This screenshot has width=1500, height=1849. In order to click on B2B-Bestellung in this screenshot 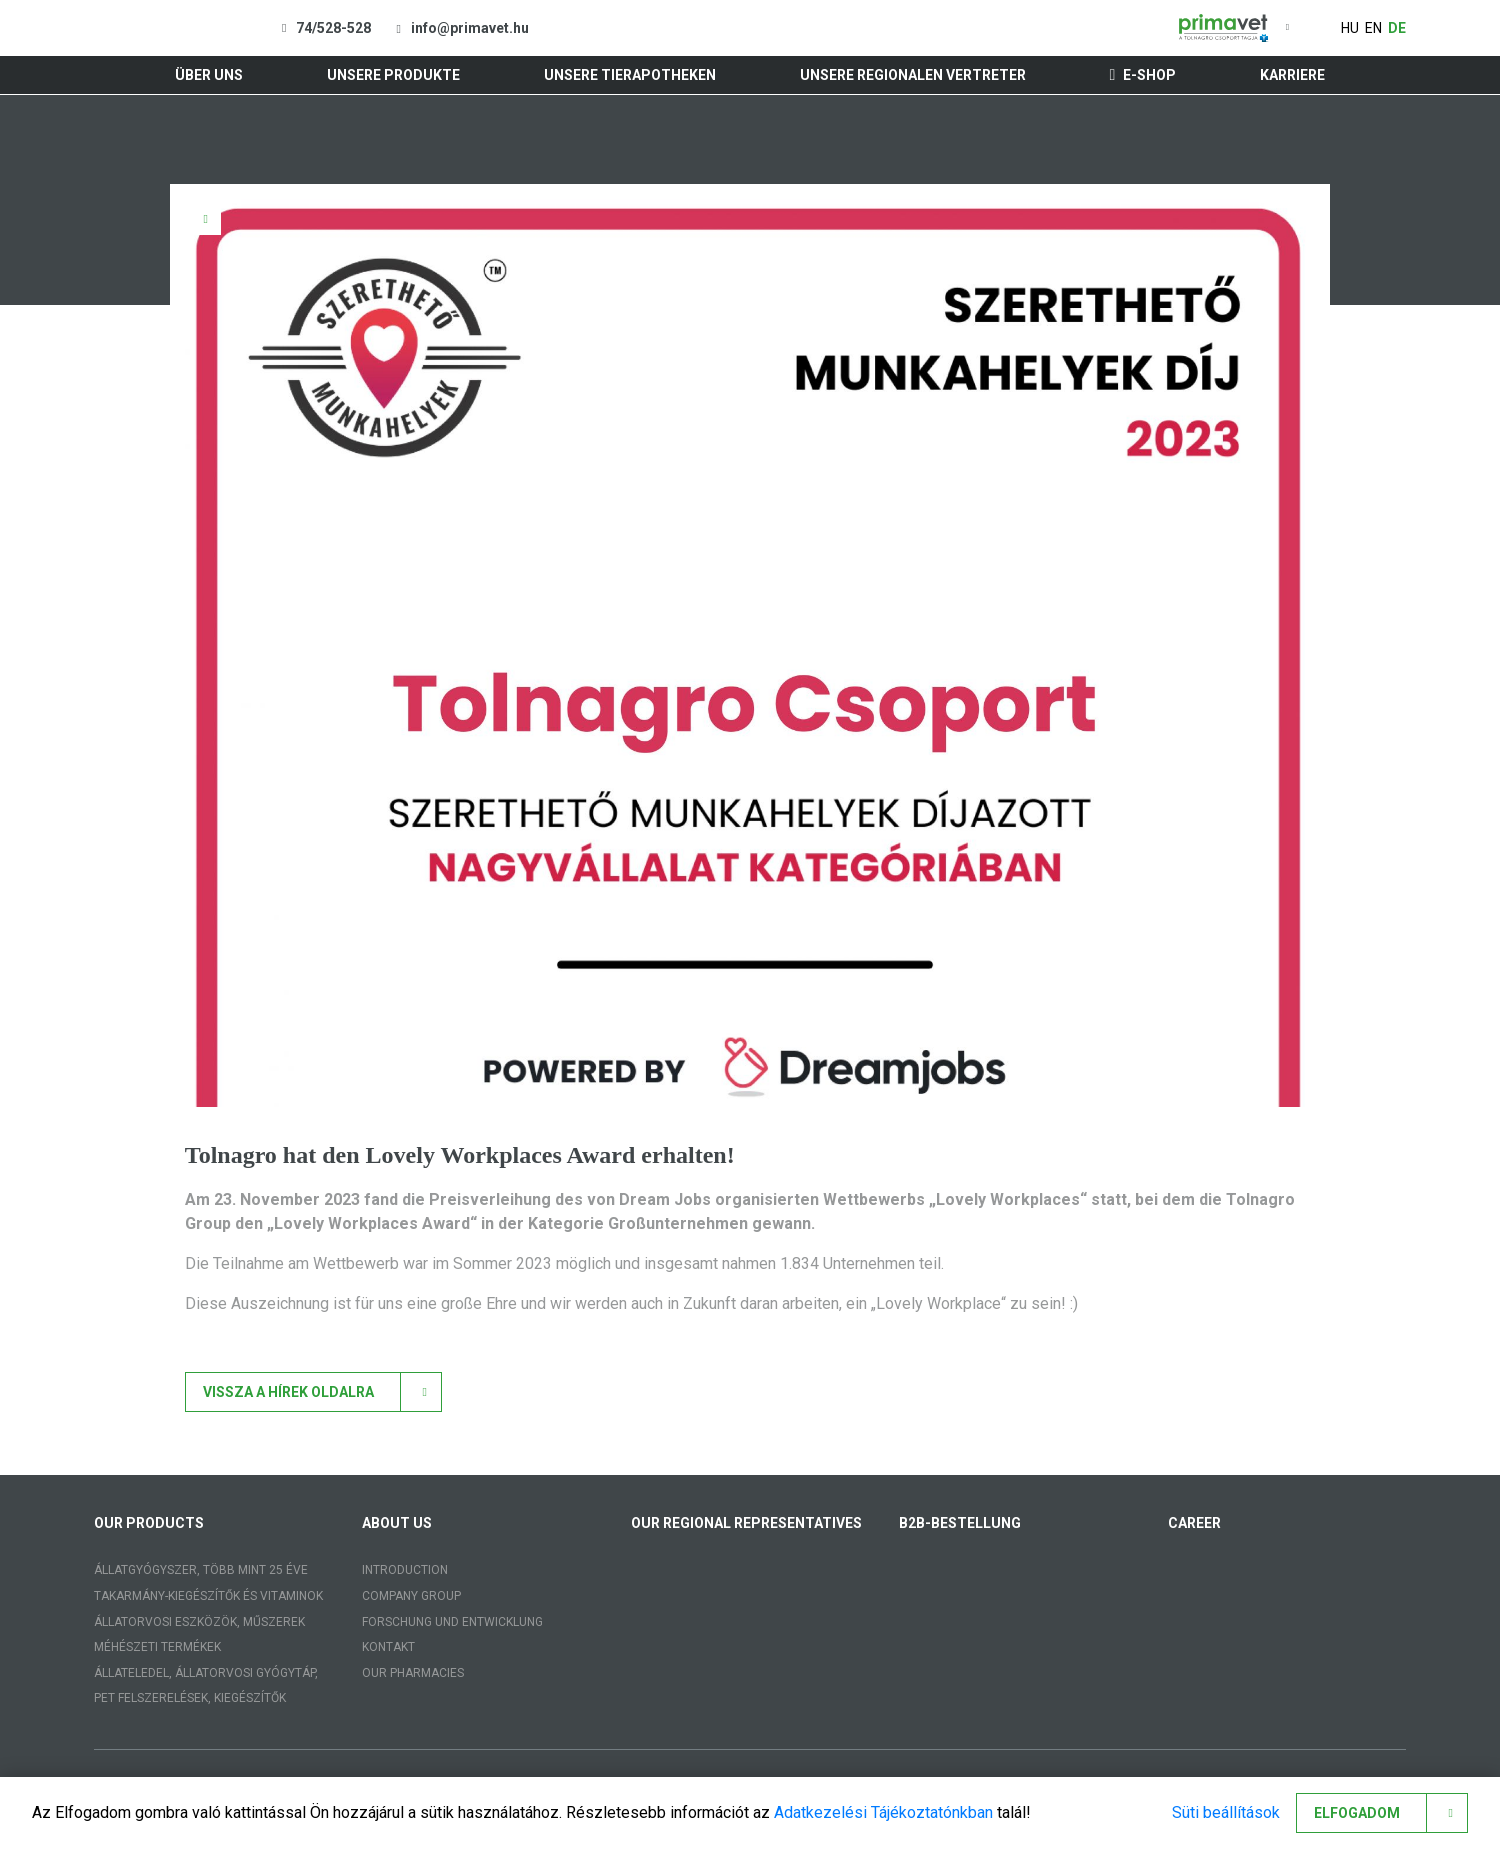, I will do `click(960, 1523)`.